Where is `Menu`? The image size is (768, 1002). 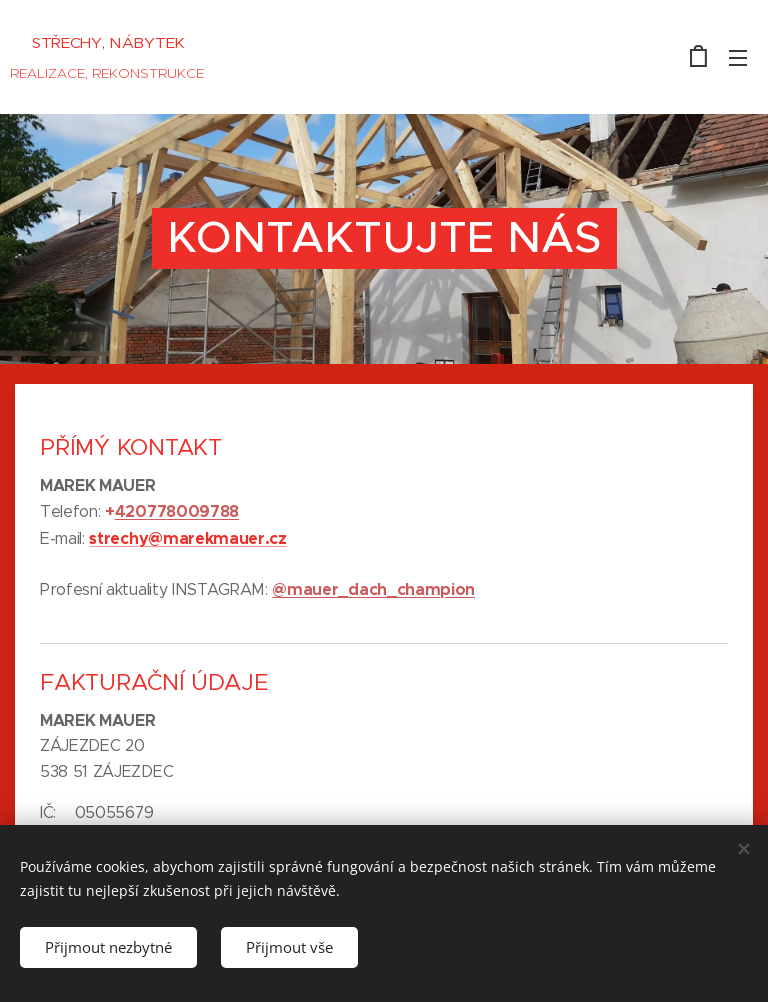 Menu is located at coordinates (738, 58).